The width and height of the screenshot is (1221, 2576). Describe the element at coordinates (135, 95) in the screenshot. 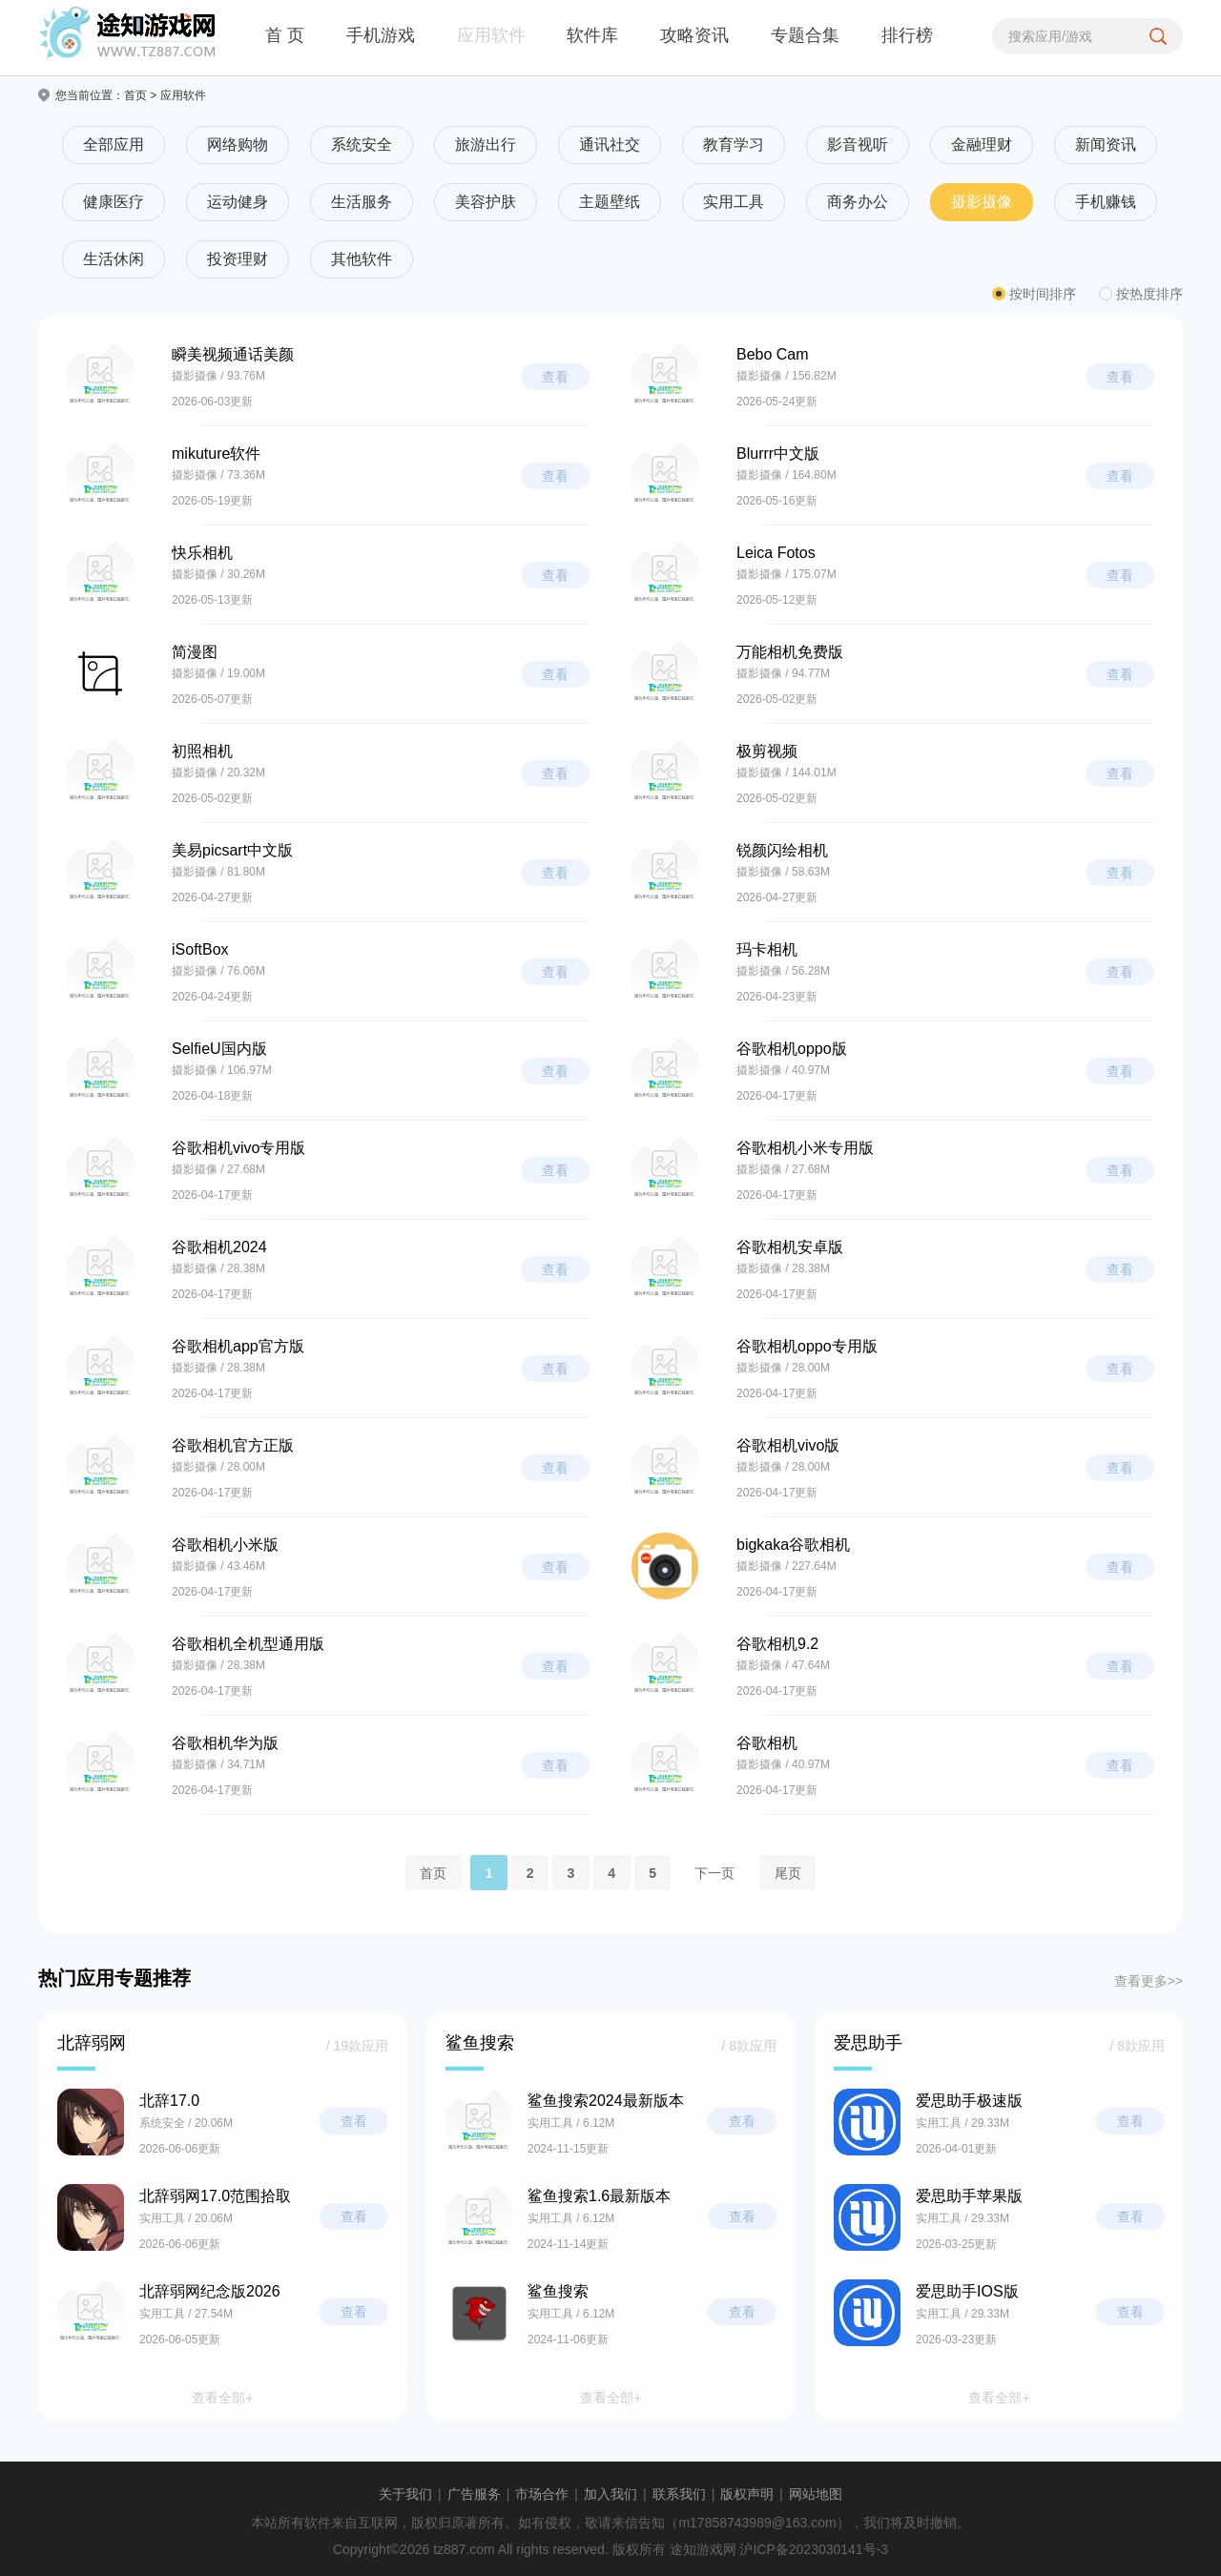

I see `首页` at that location.